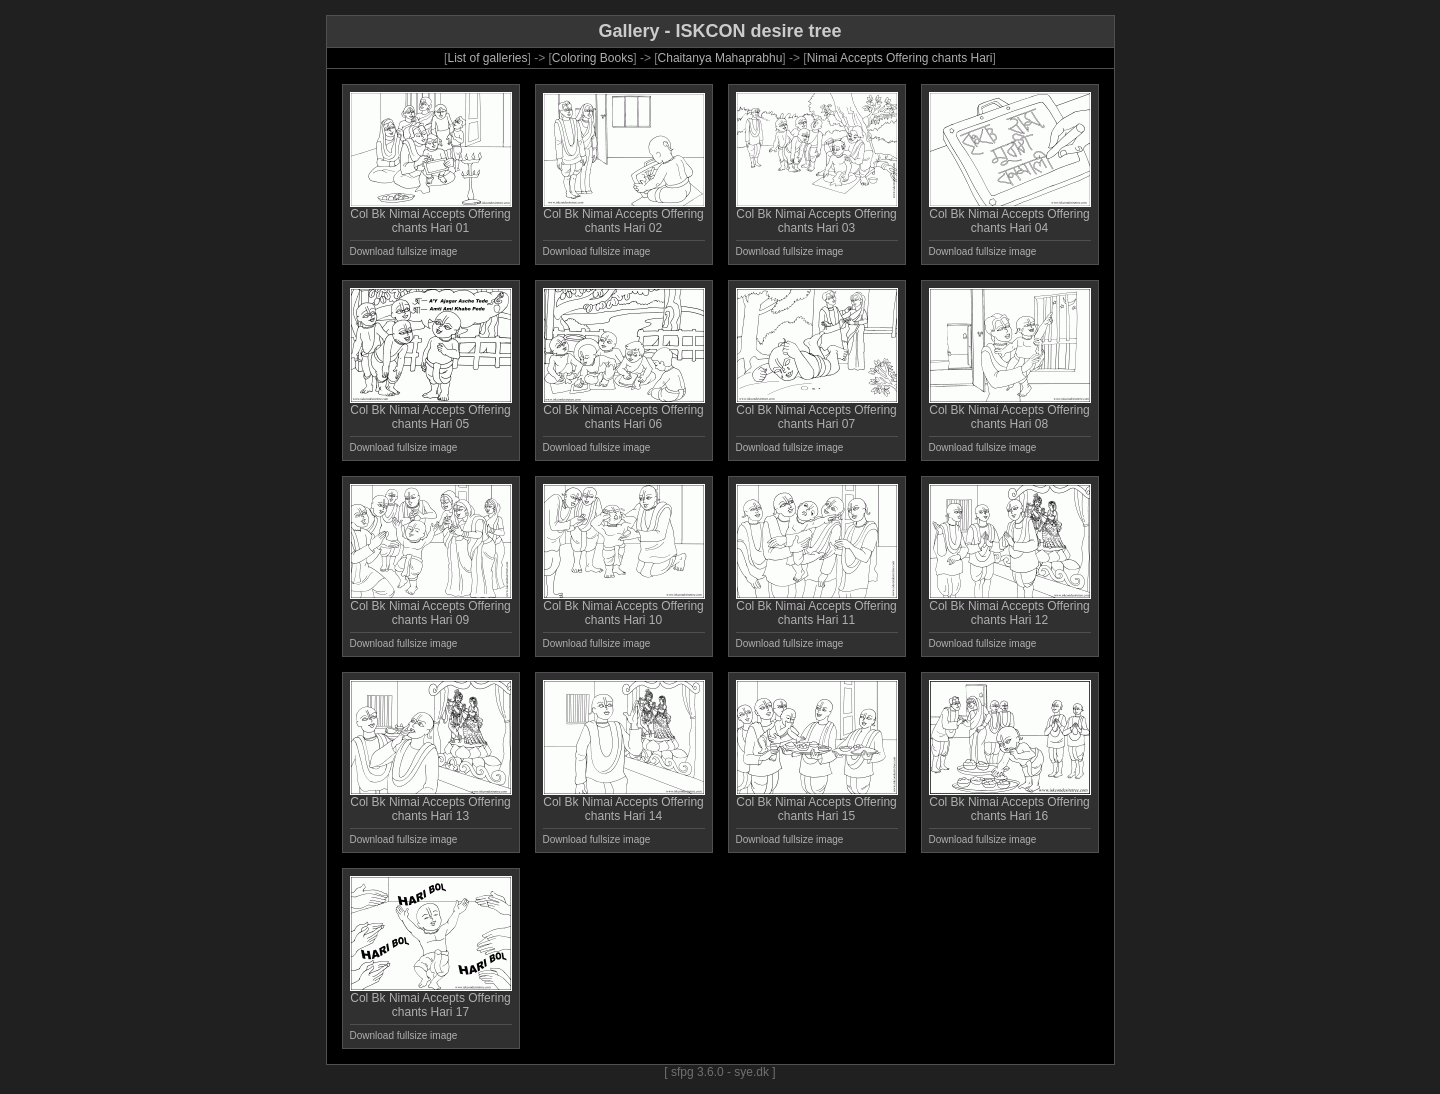 This screenshot has height=1094, width=1440. I want to click on Col Bk Nimai Accepts Offering chants Hari 08, so click(1010, 411).